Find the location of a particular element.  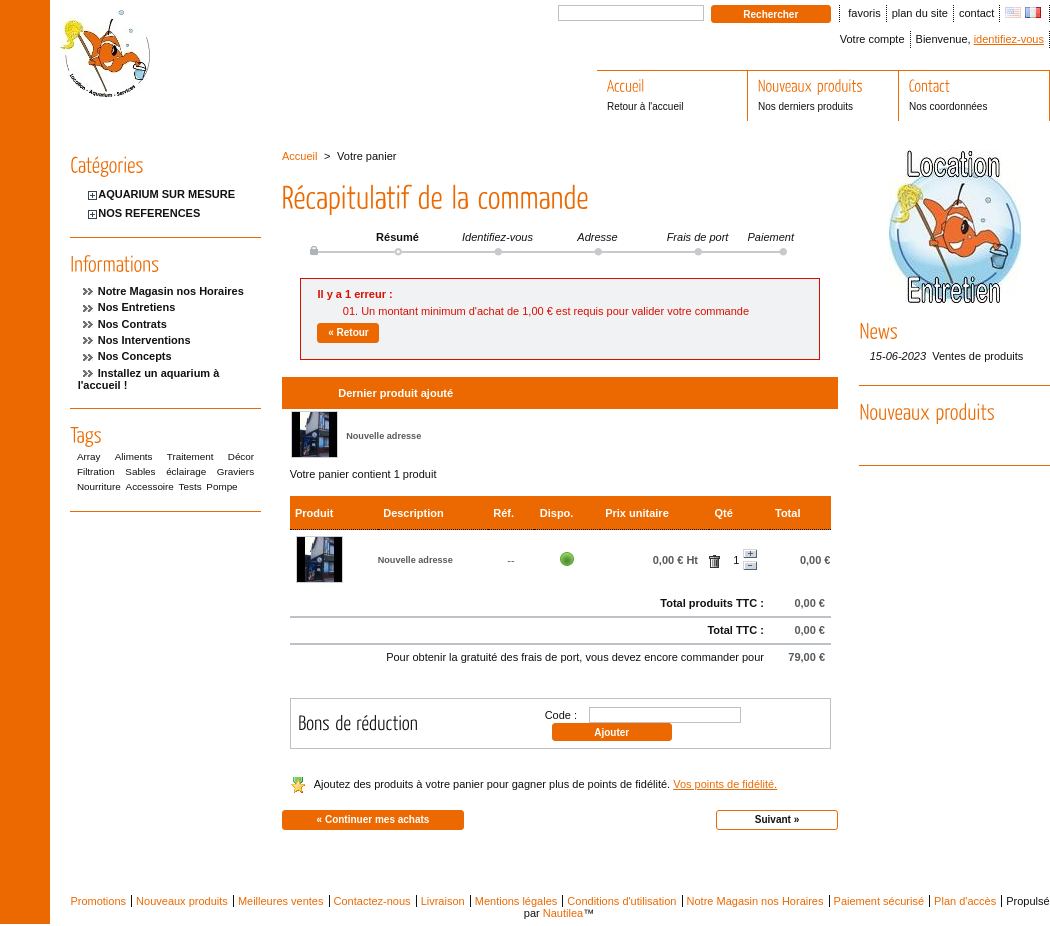

Meilleures ventes is located at coordinates (281, 901).